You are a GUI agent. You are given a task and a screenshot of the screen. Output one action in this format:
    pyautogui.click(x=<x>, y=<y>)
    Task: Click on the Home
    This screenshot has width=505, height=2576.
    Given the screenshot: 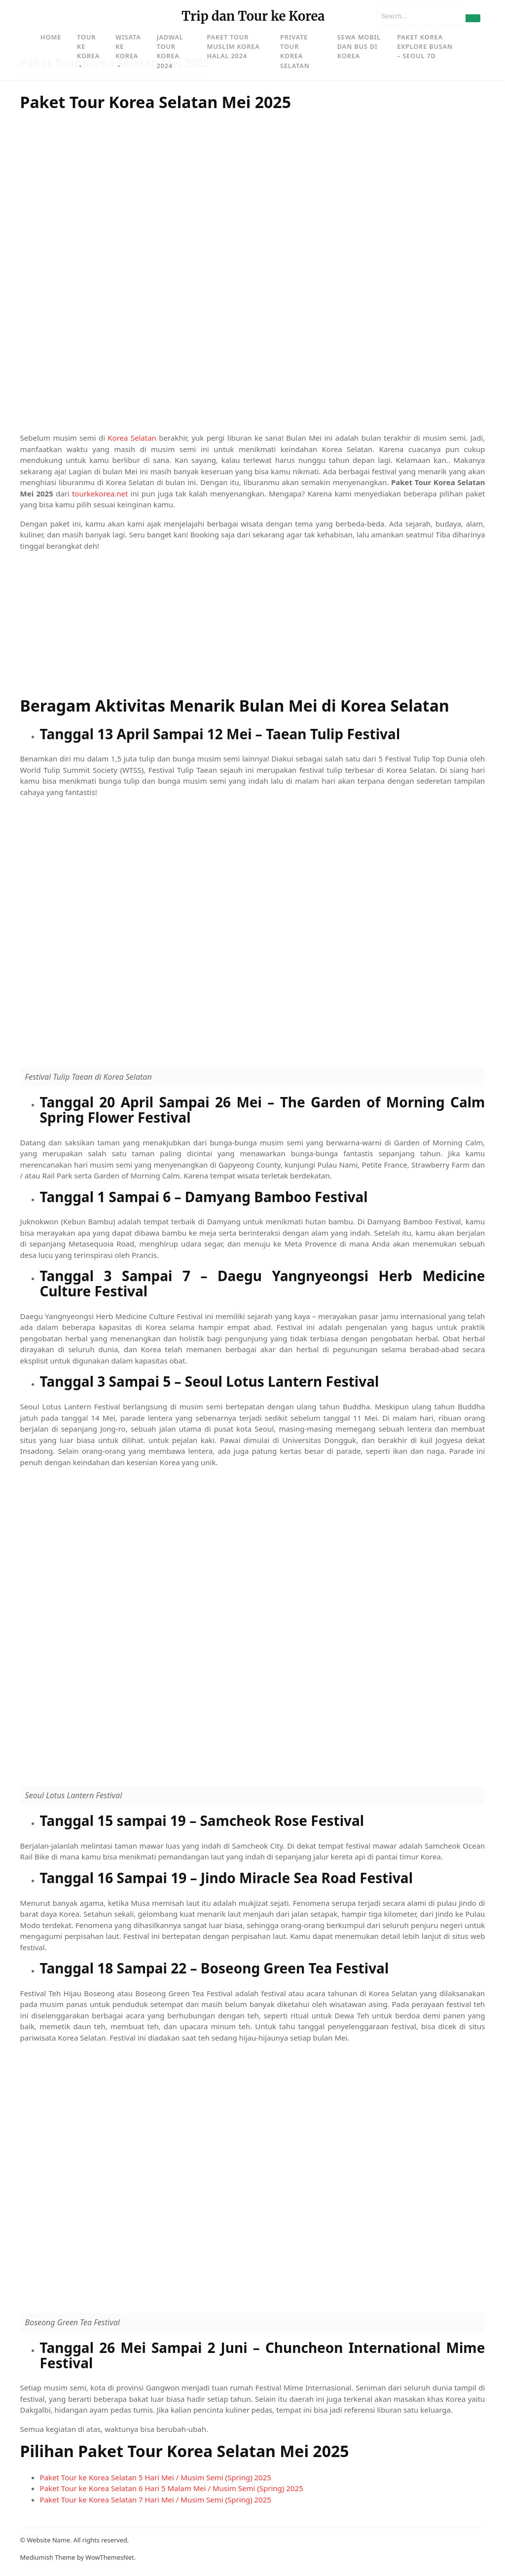 What is the action you would take?
    pyautogui.click(x=50, y=37)
    